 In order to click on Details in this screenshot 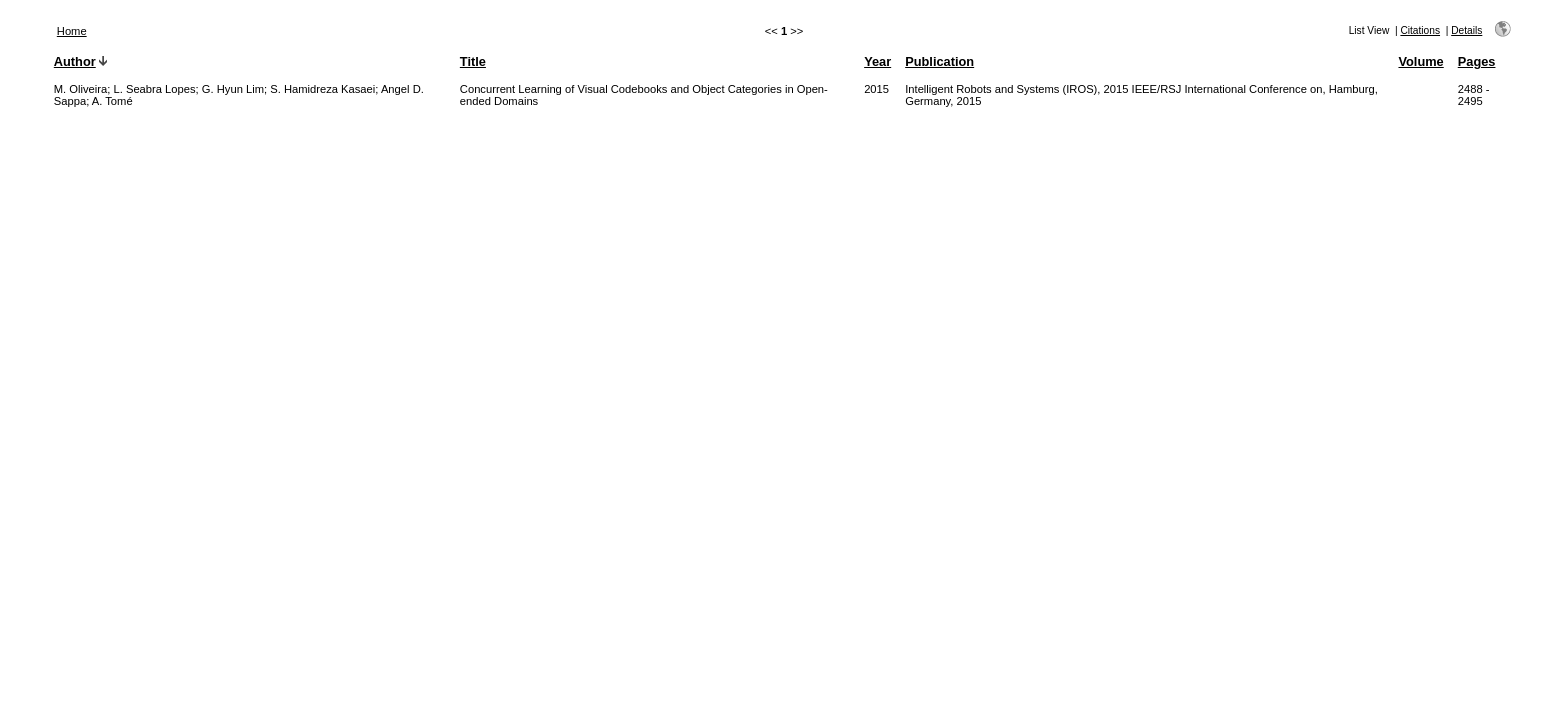, I will do `click(1466, 30)`.